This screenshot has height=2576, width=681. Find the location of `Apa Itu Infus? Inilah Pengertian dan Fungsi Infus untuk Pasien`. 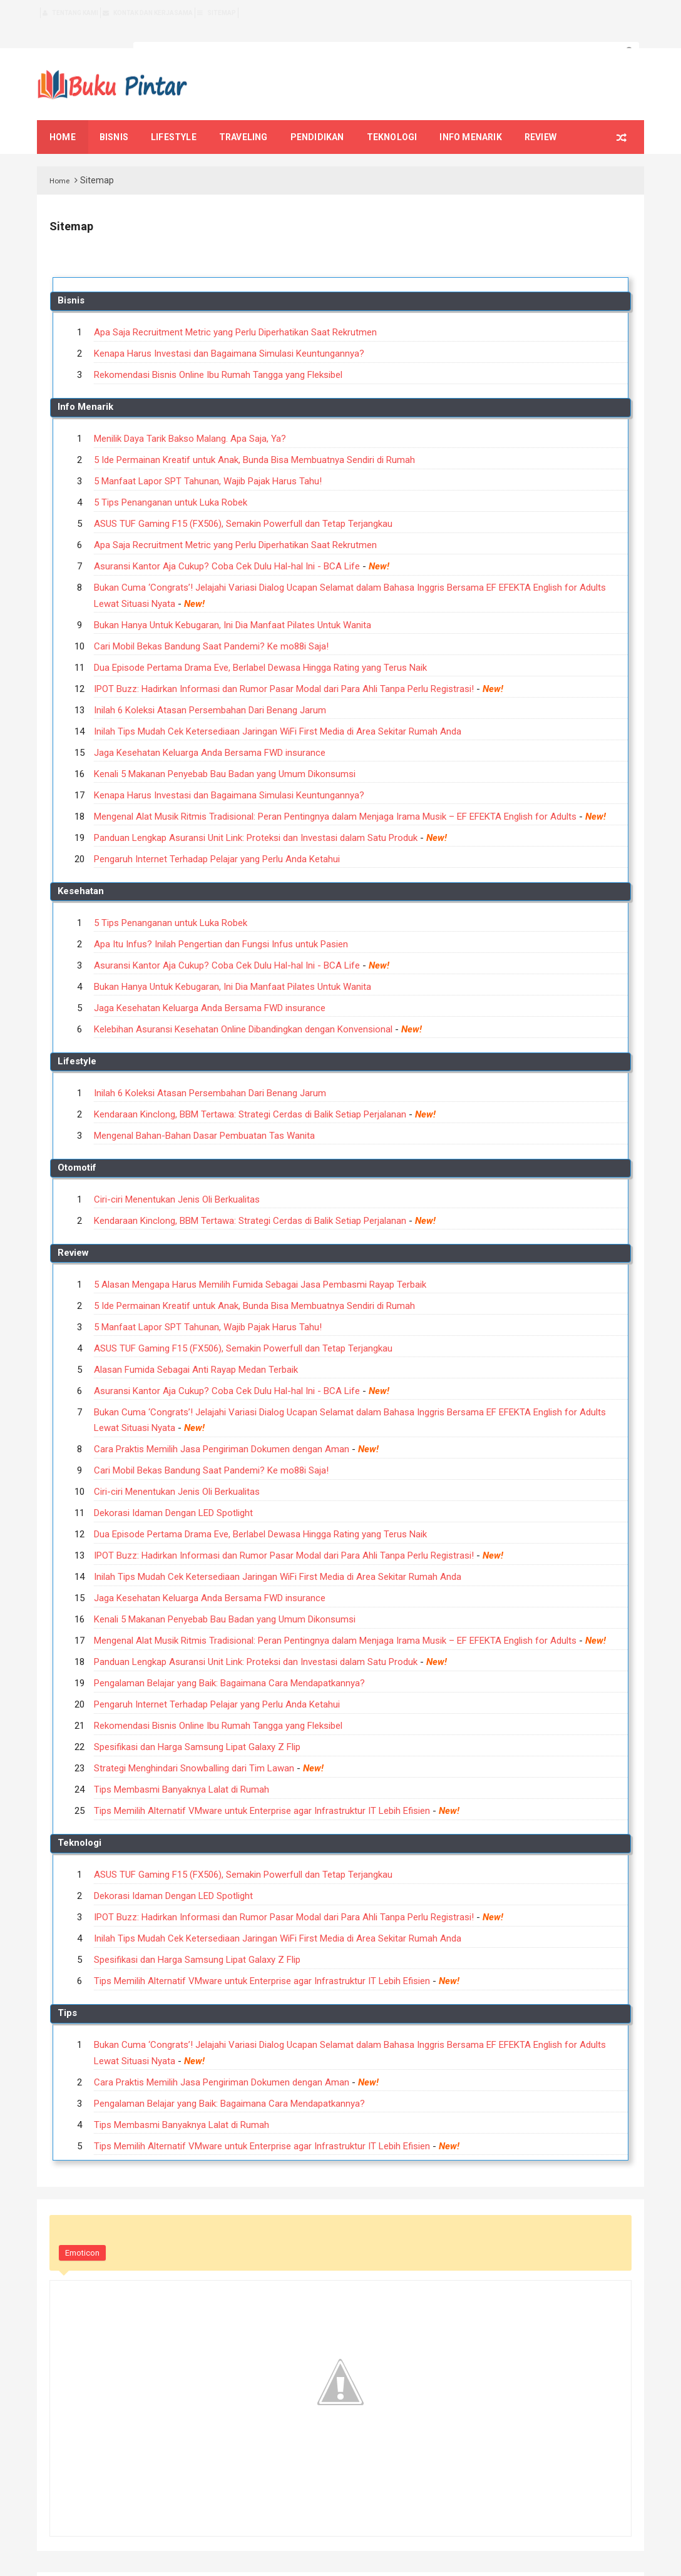

Apa Itu Infus? Inilah Pengertian dan Fungsi Infus untuk Pasien is located at coordinates (221, 923).